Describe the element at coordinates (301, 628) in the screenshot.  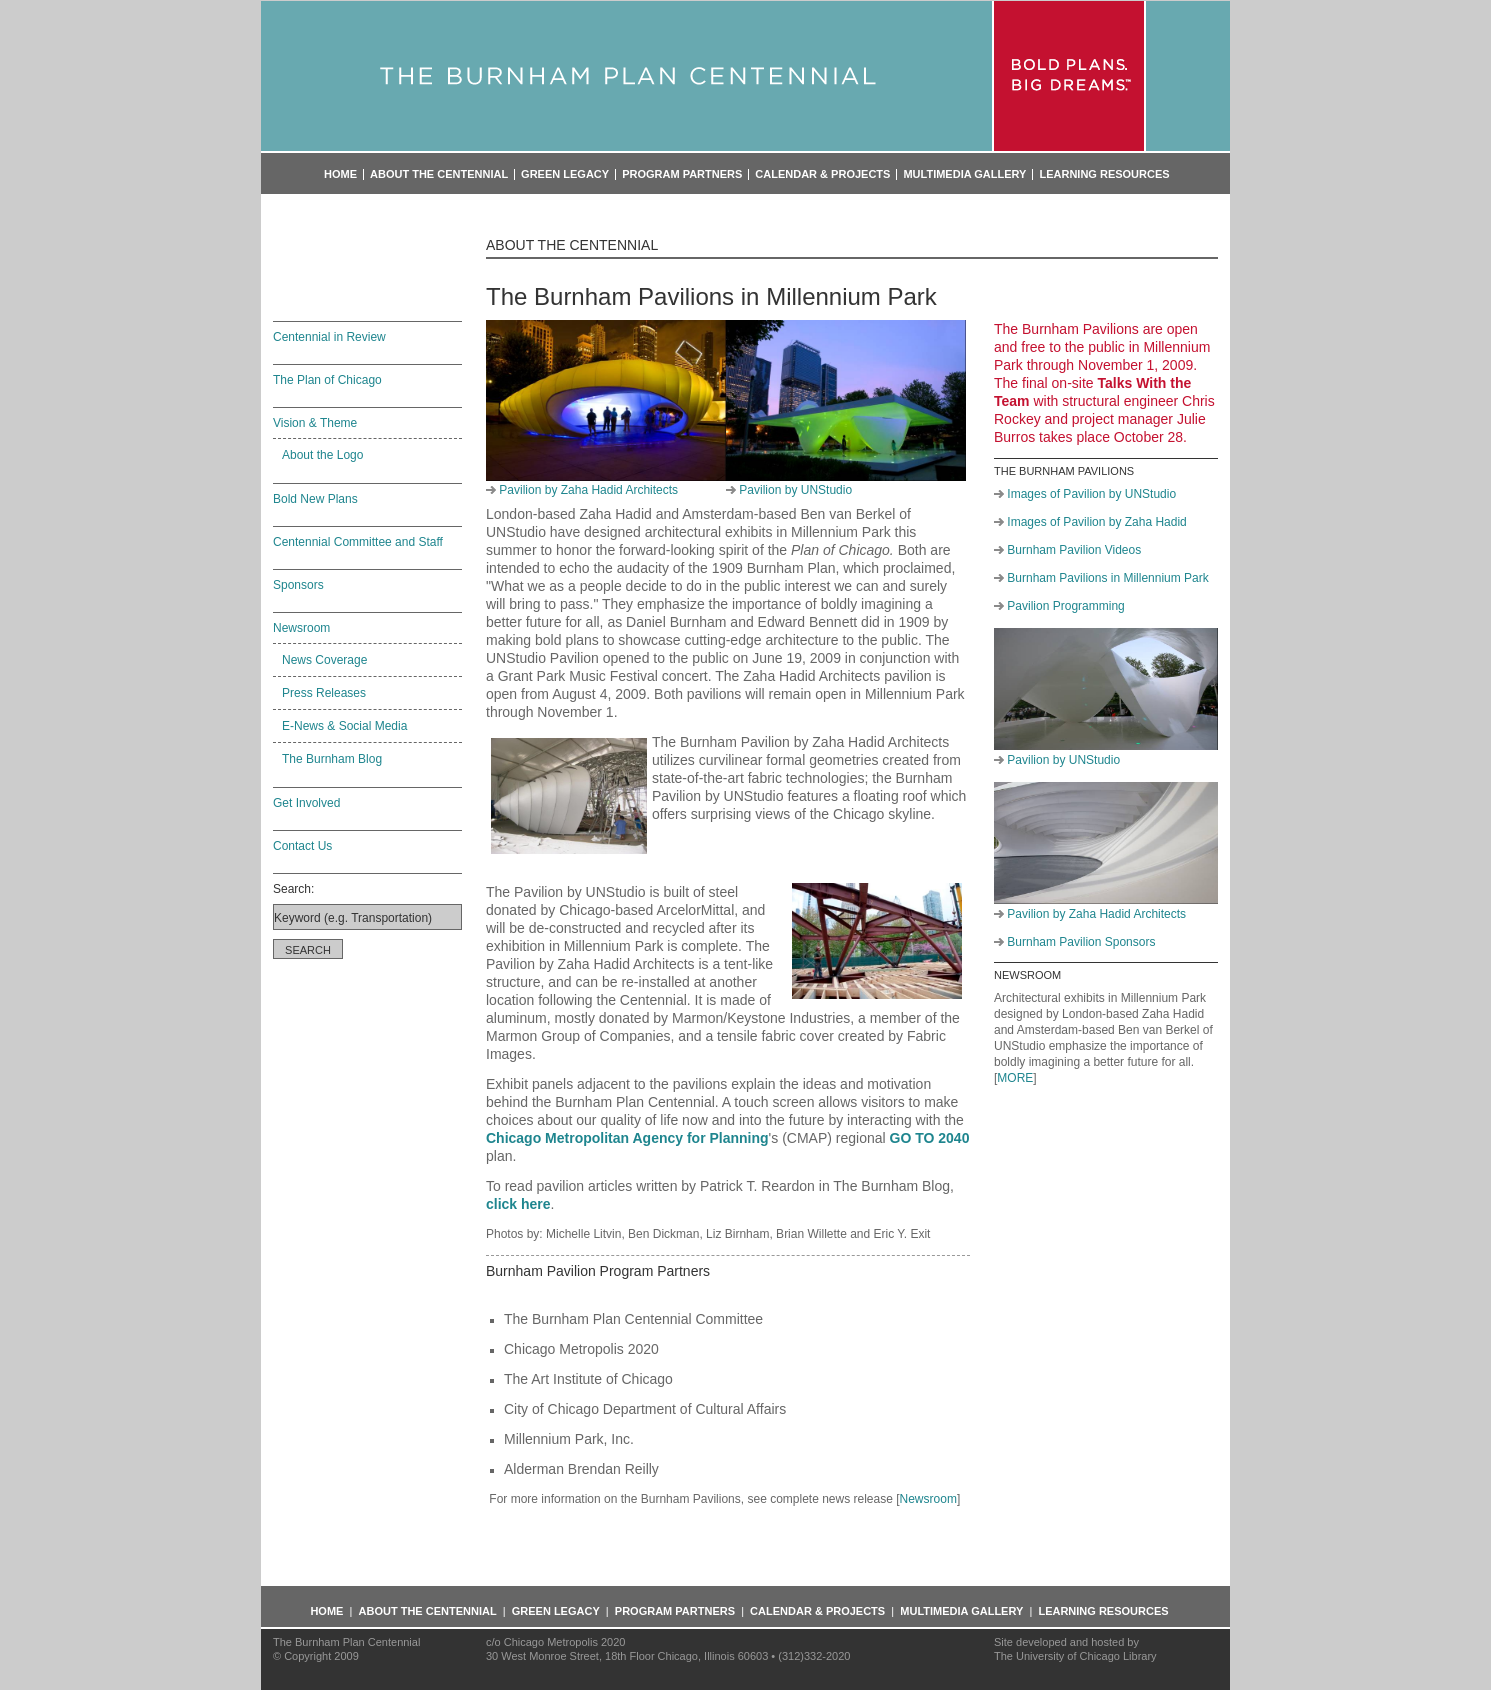
I see `Newsroom` at that location.